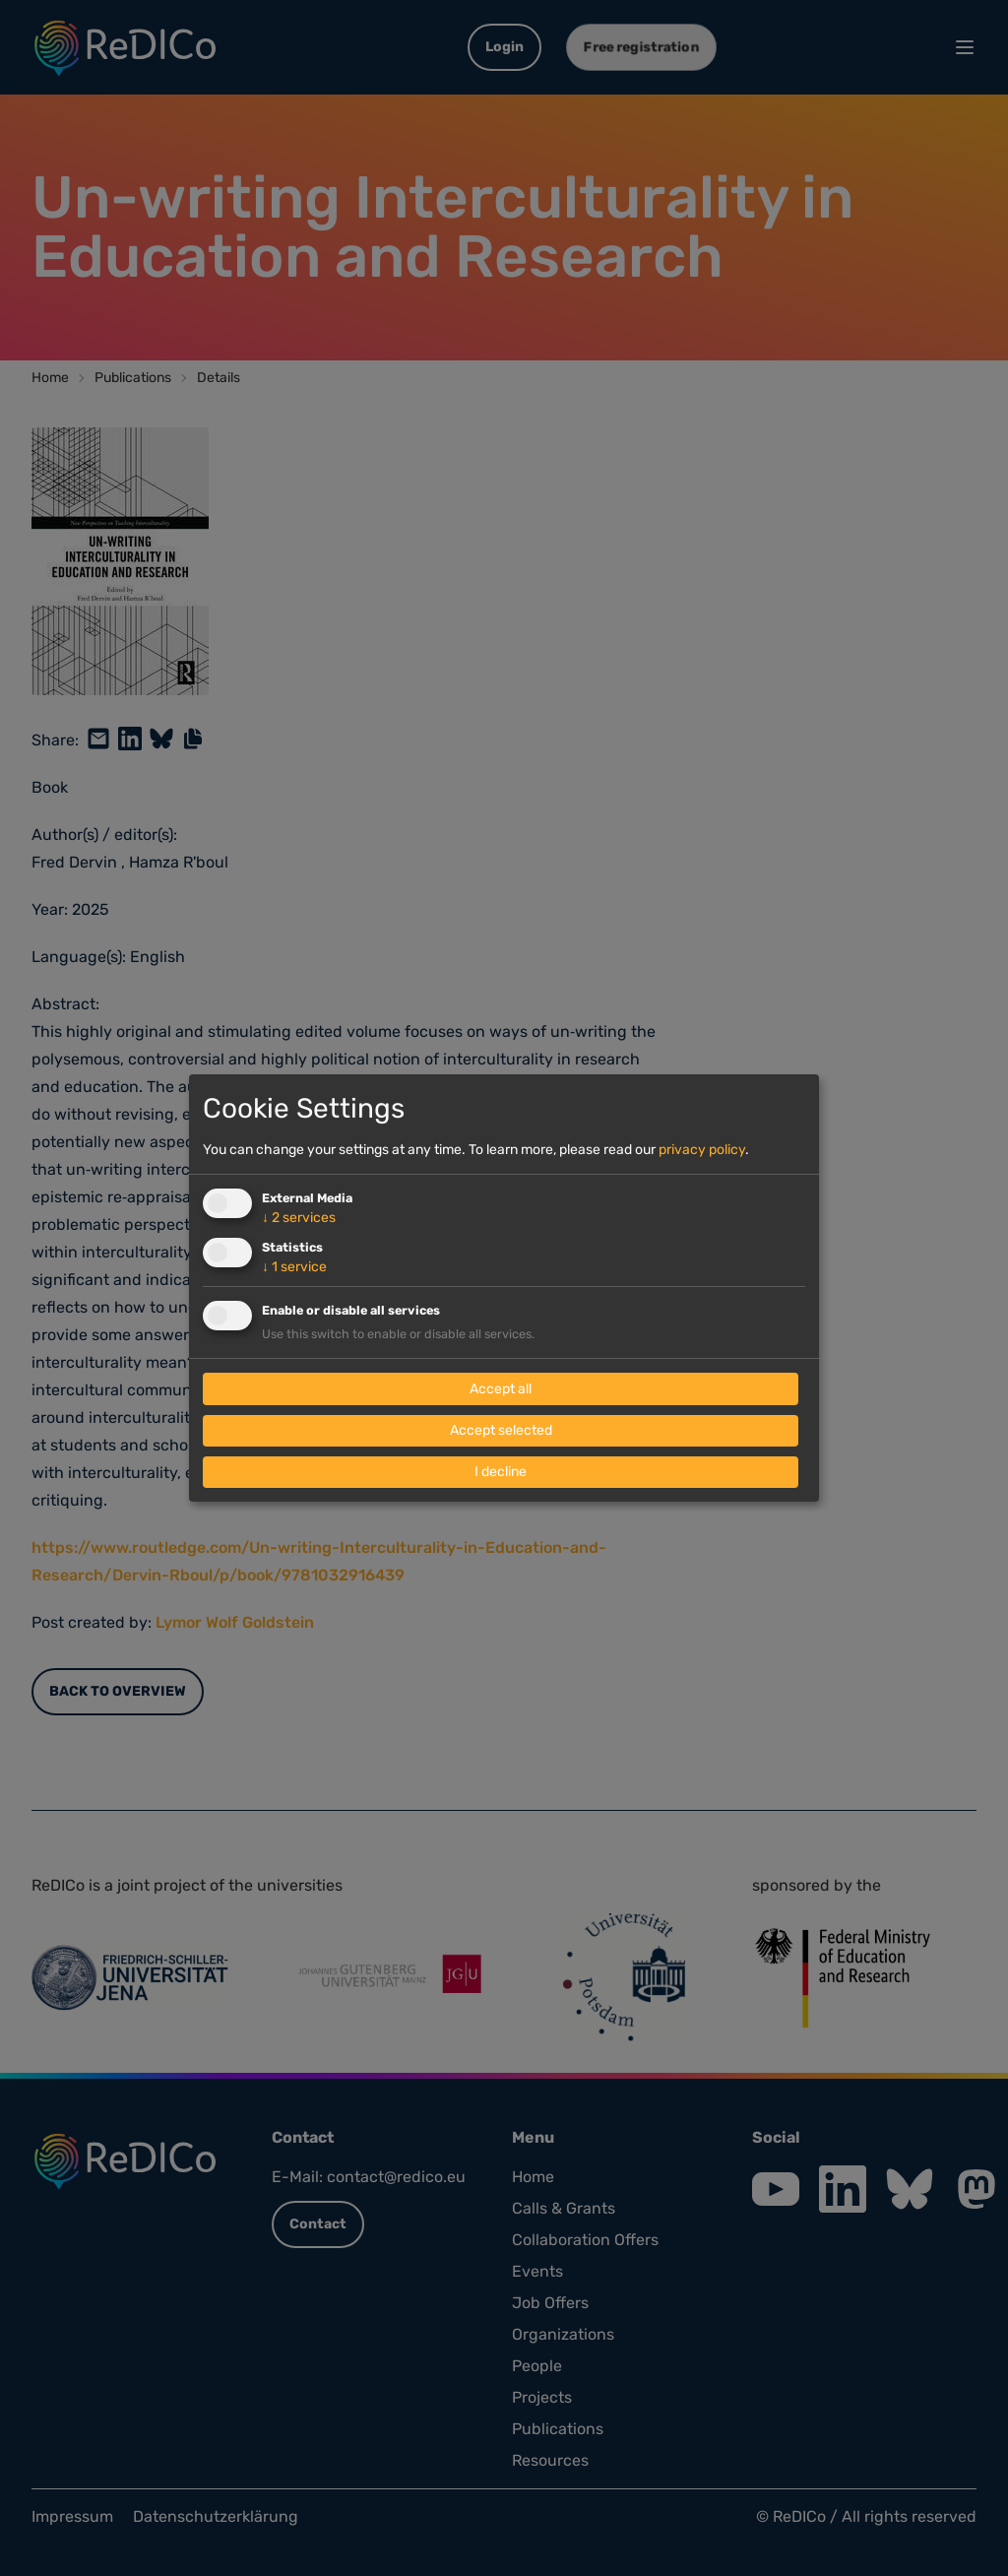 The image size is (1008, 2576). I want to click on Accept all, so click(501, 1389).